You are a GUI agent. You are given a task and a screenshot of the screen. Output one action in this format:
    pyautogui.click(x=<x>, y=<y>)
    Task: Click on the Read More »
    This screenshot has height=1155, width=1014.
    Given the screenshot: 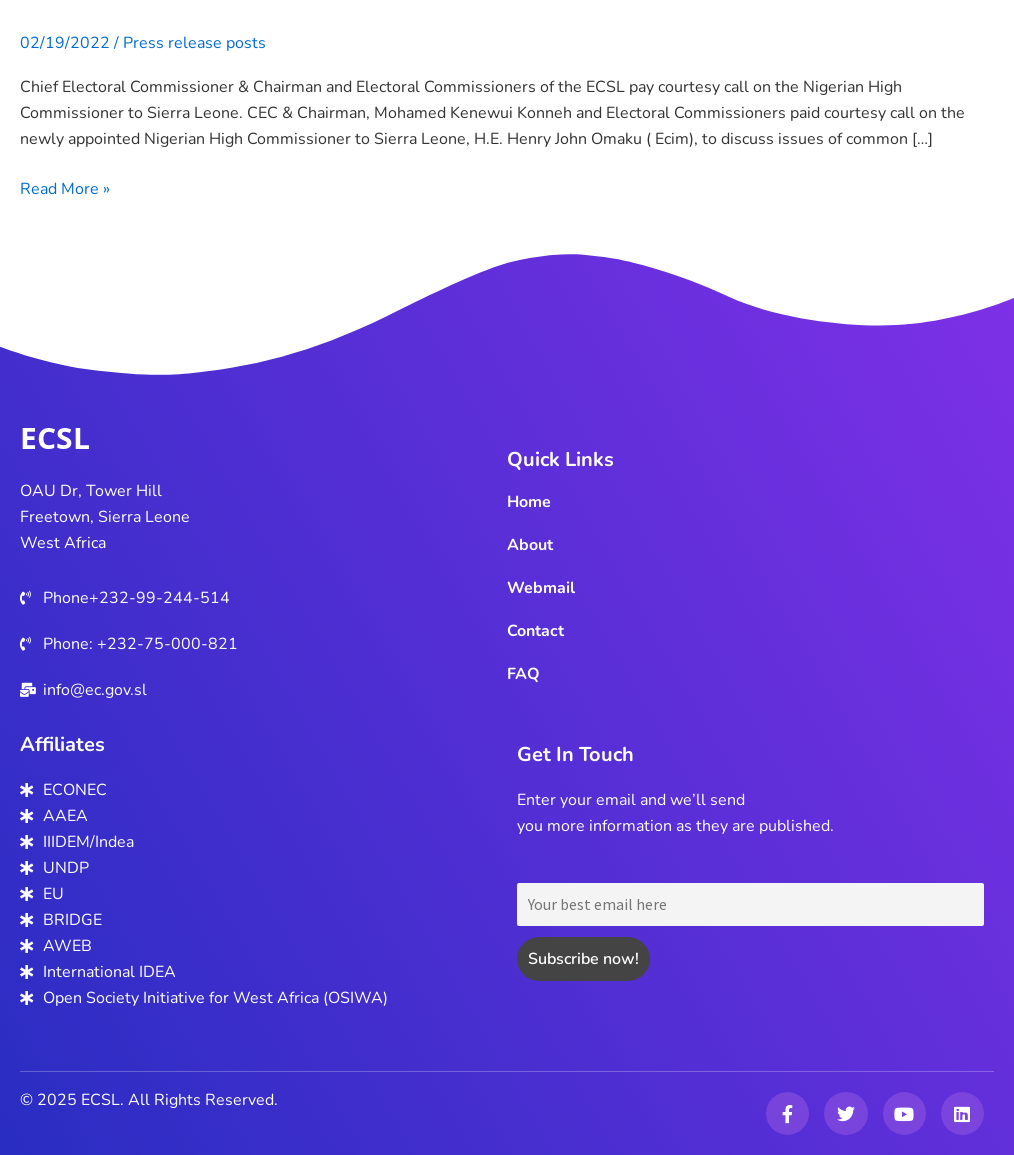 What is the action you would take?
    pyautogui.click(x=65, y=189)
    